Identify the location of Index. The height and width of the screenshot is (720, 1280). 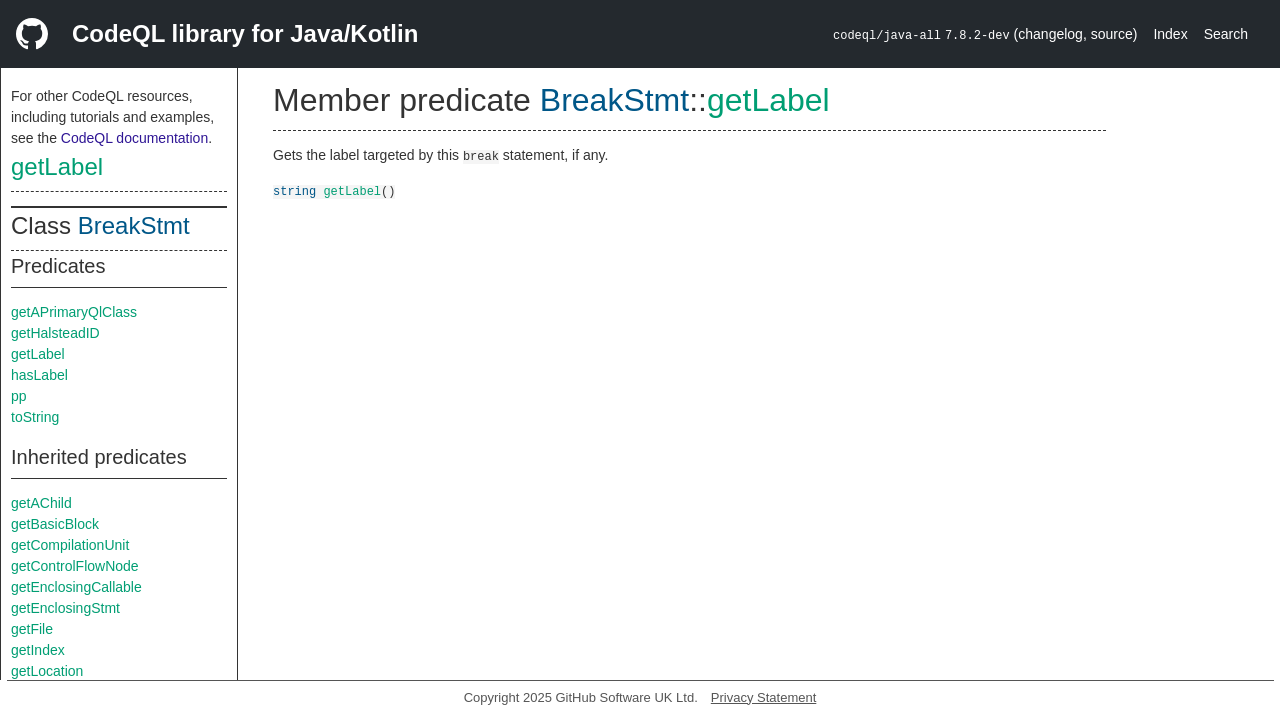
(1170, 34).